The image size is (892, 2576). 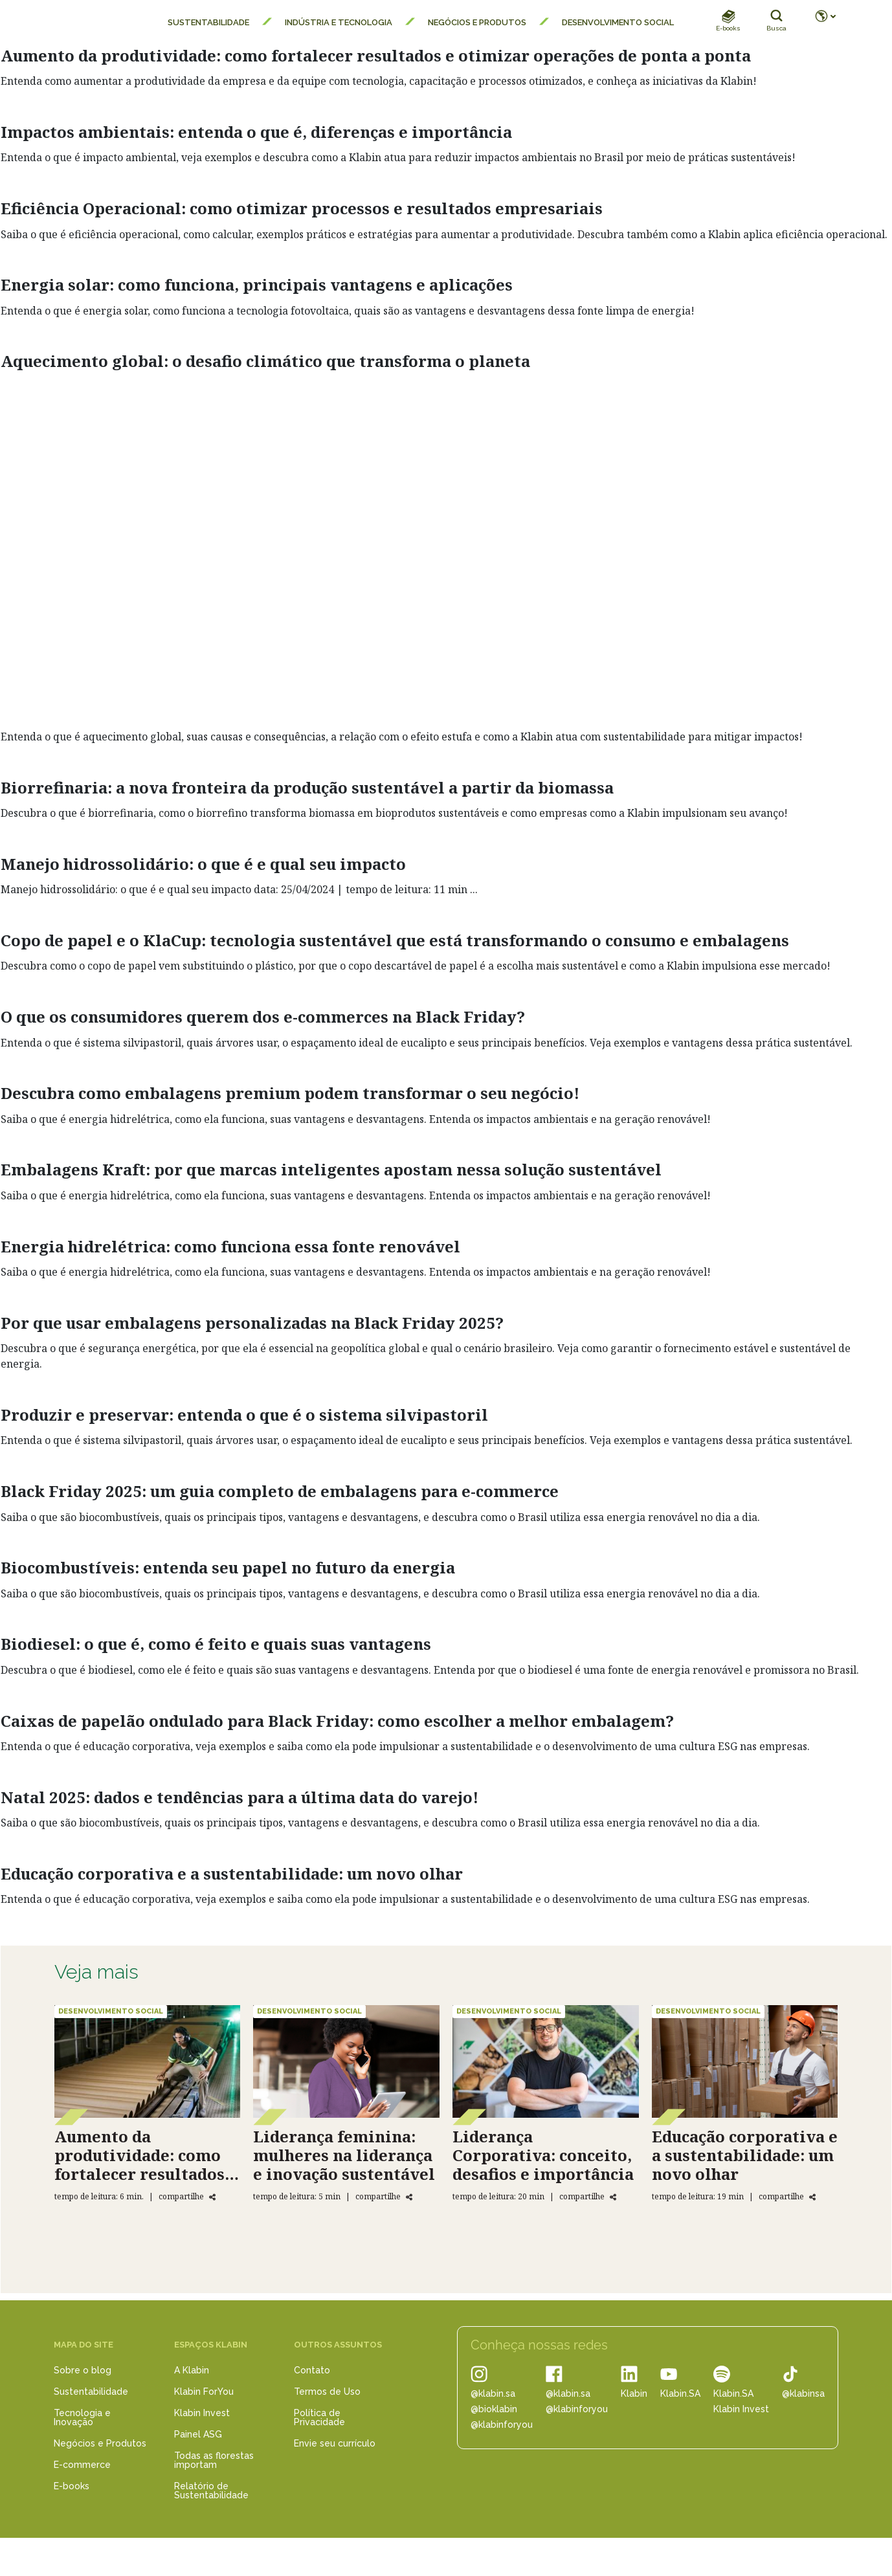 I want to click on E-books, so click(x=71, y=2486).